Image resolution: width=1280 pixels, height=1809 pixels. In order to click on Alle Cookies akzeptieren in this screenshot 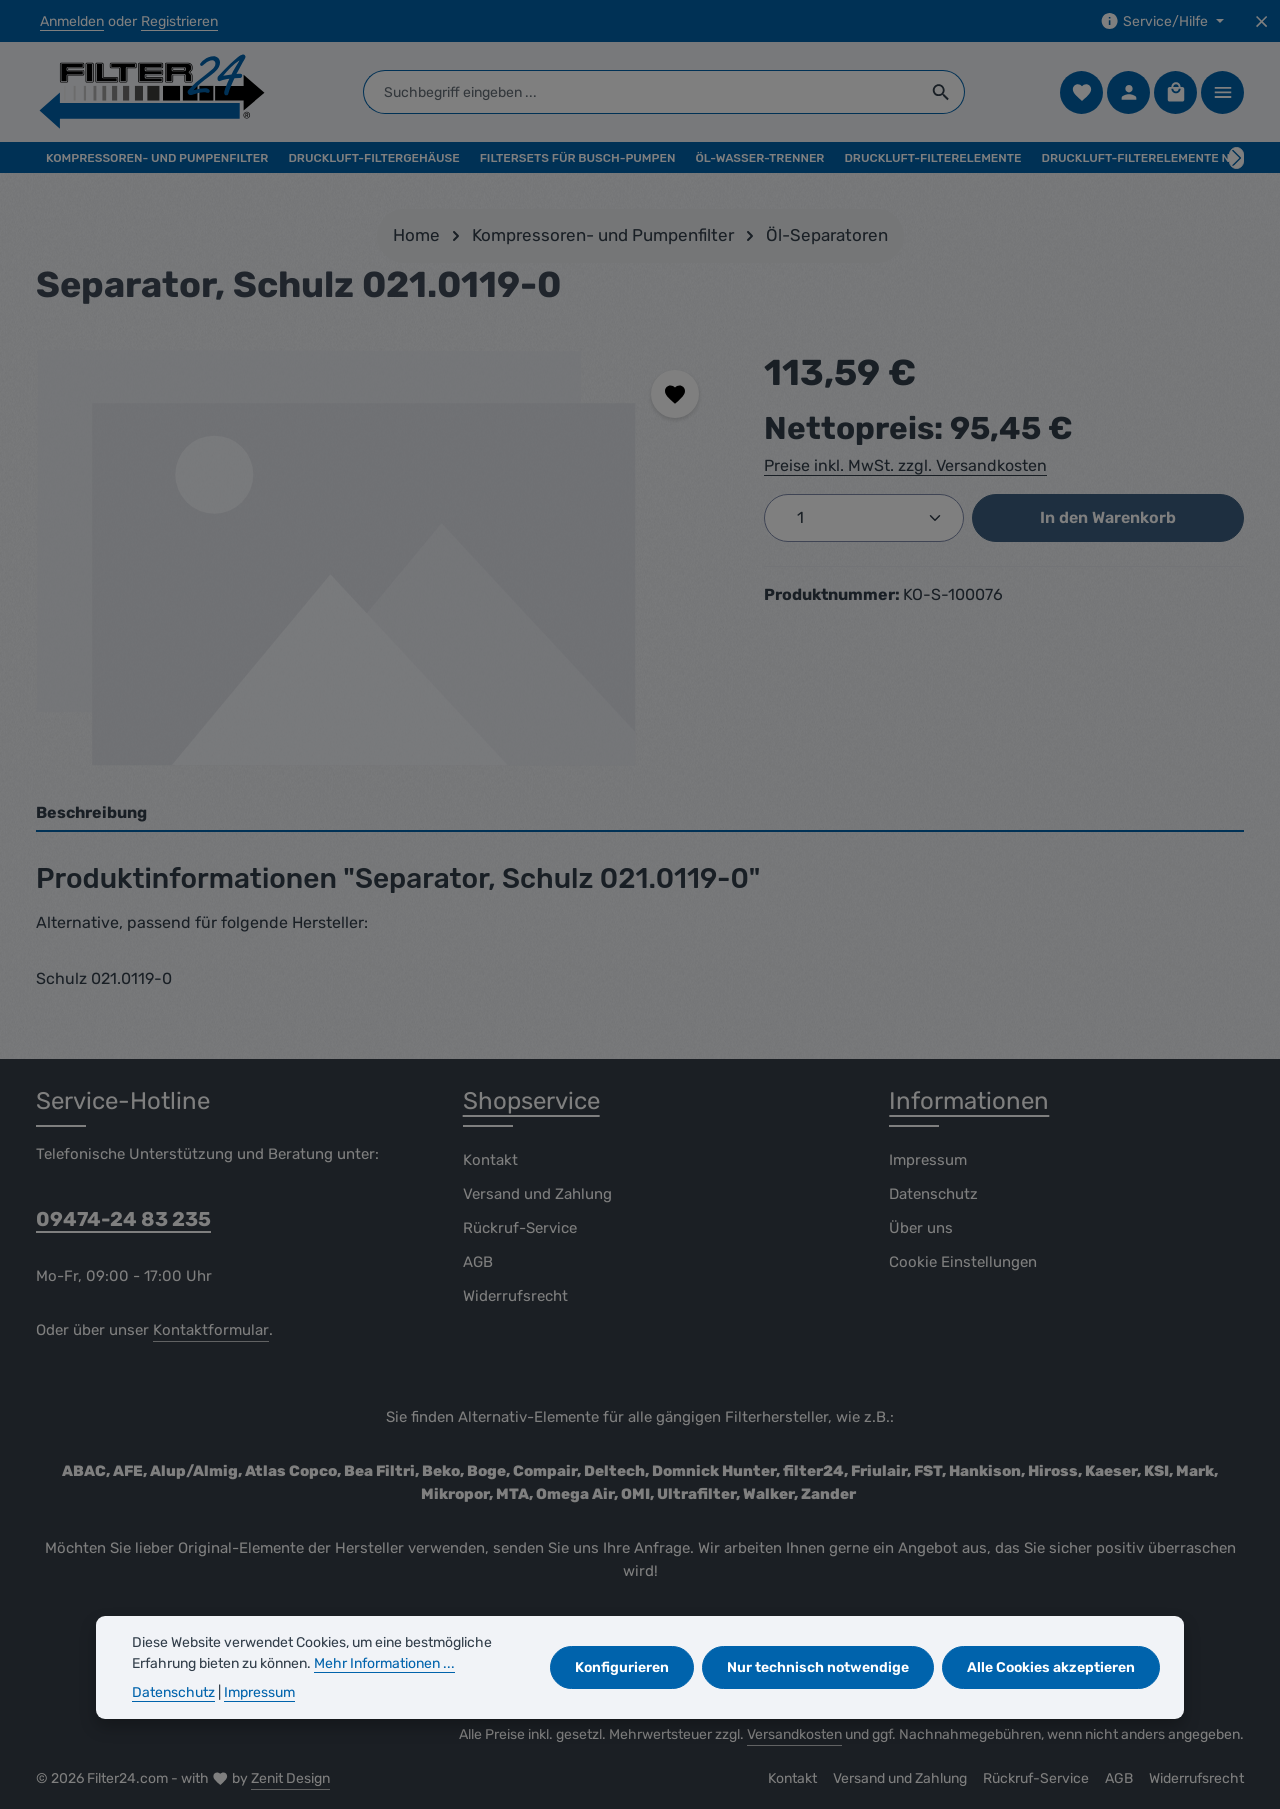, I will do `click(1051, 1667)`.